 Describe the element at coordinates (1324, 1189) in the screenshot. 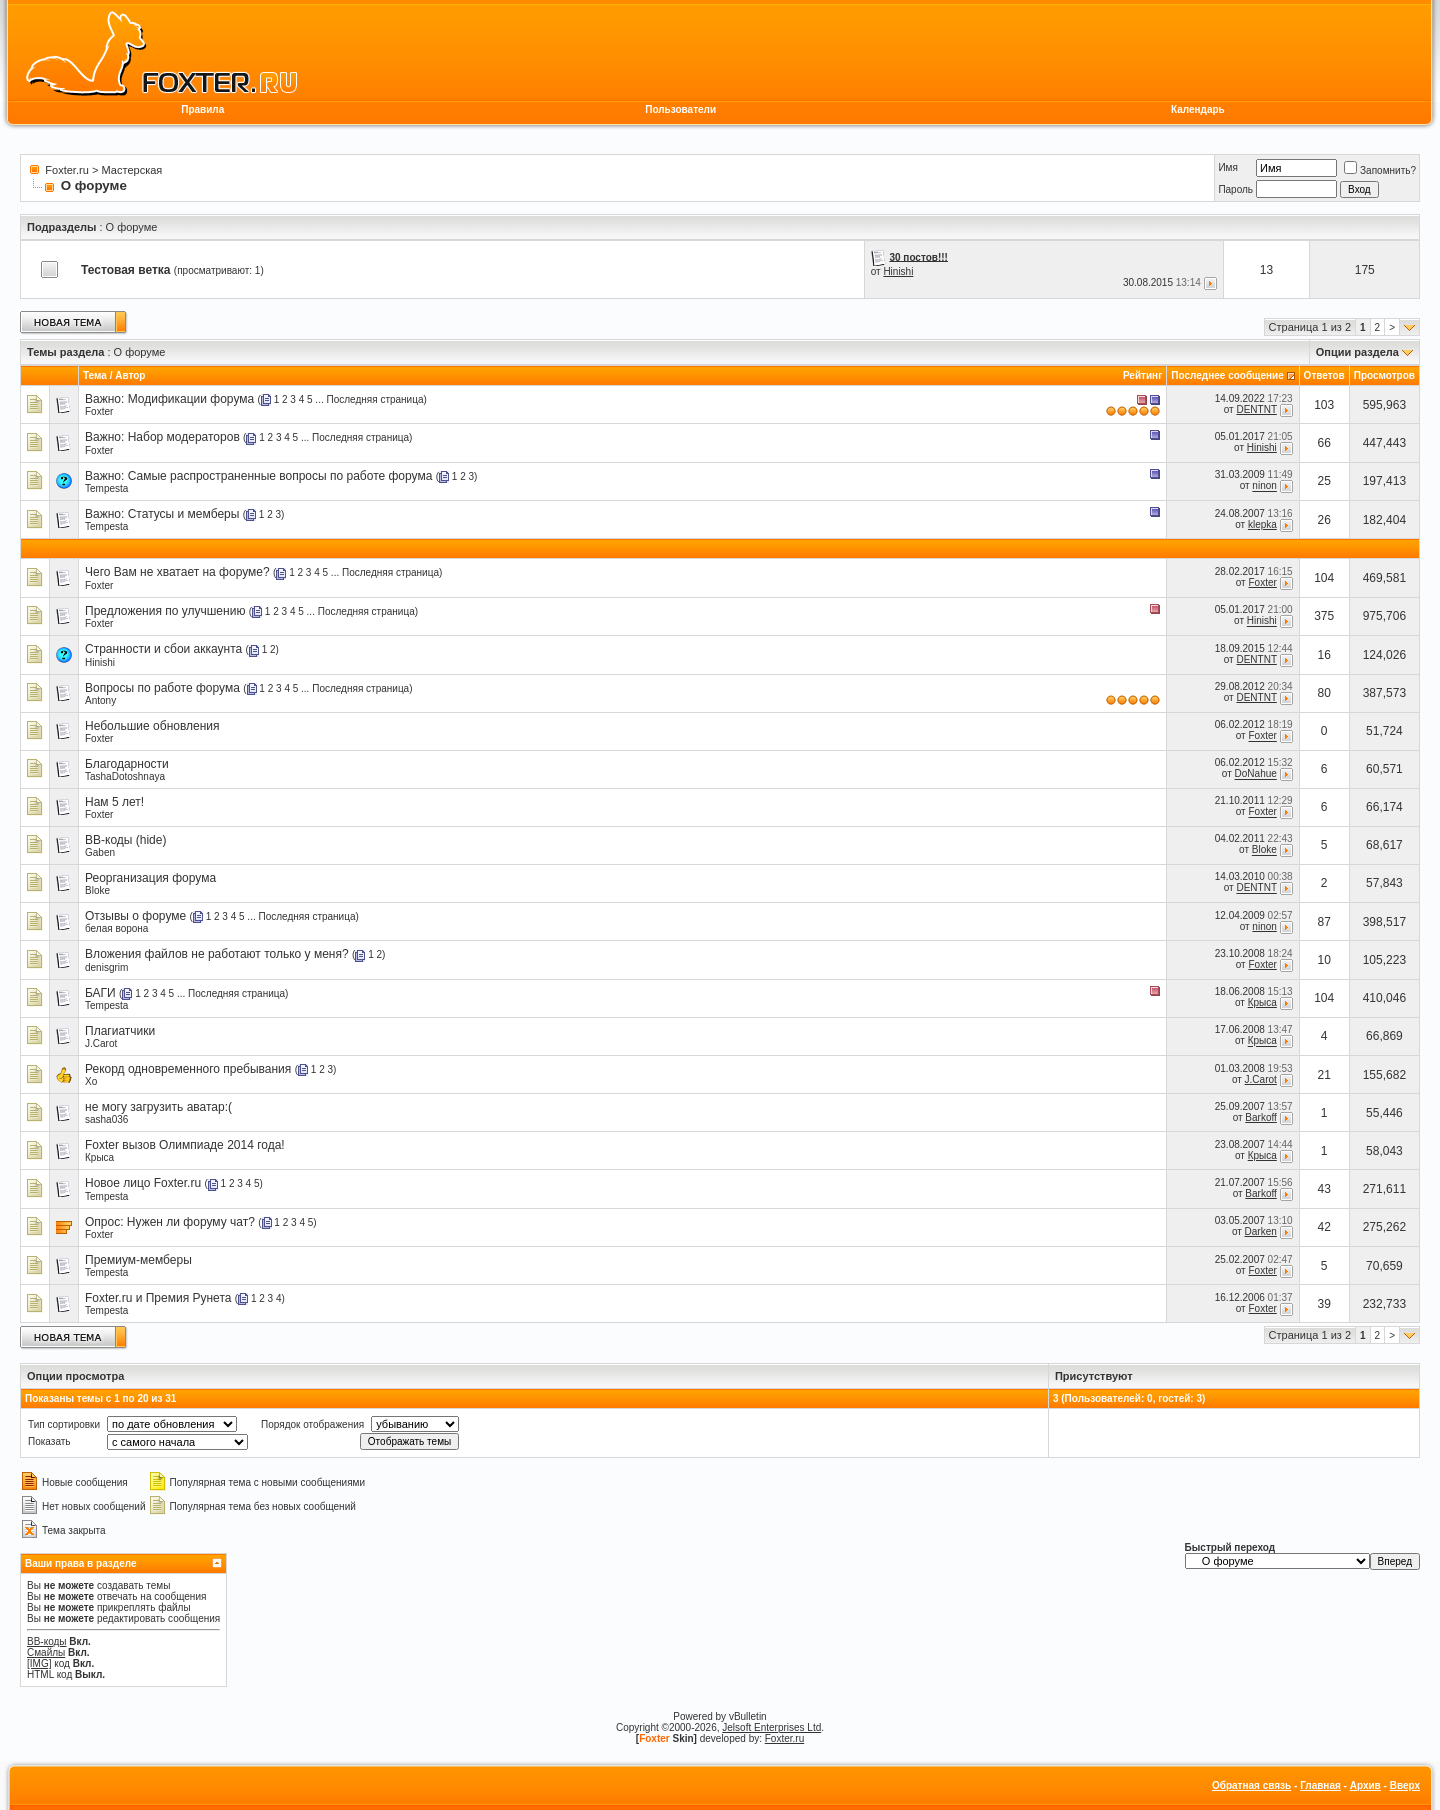

I see `43` at that location.